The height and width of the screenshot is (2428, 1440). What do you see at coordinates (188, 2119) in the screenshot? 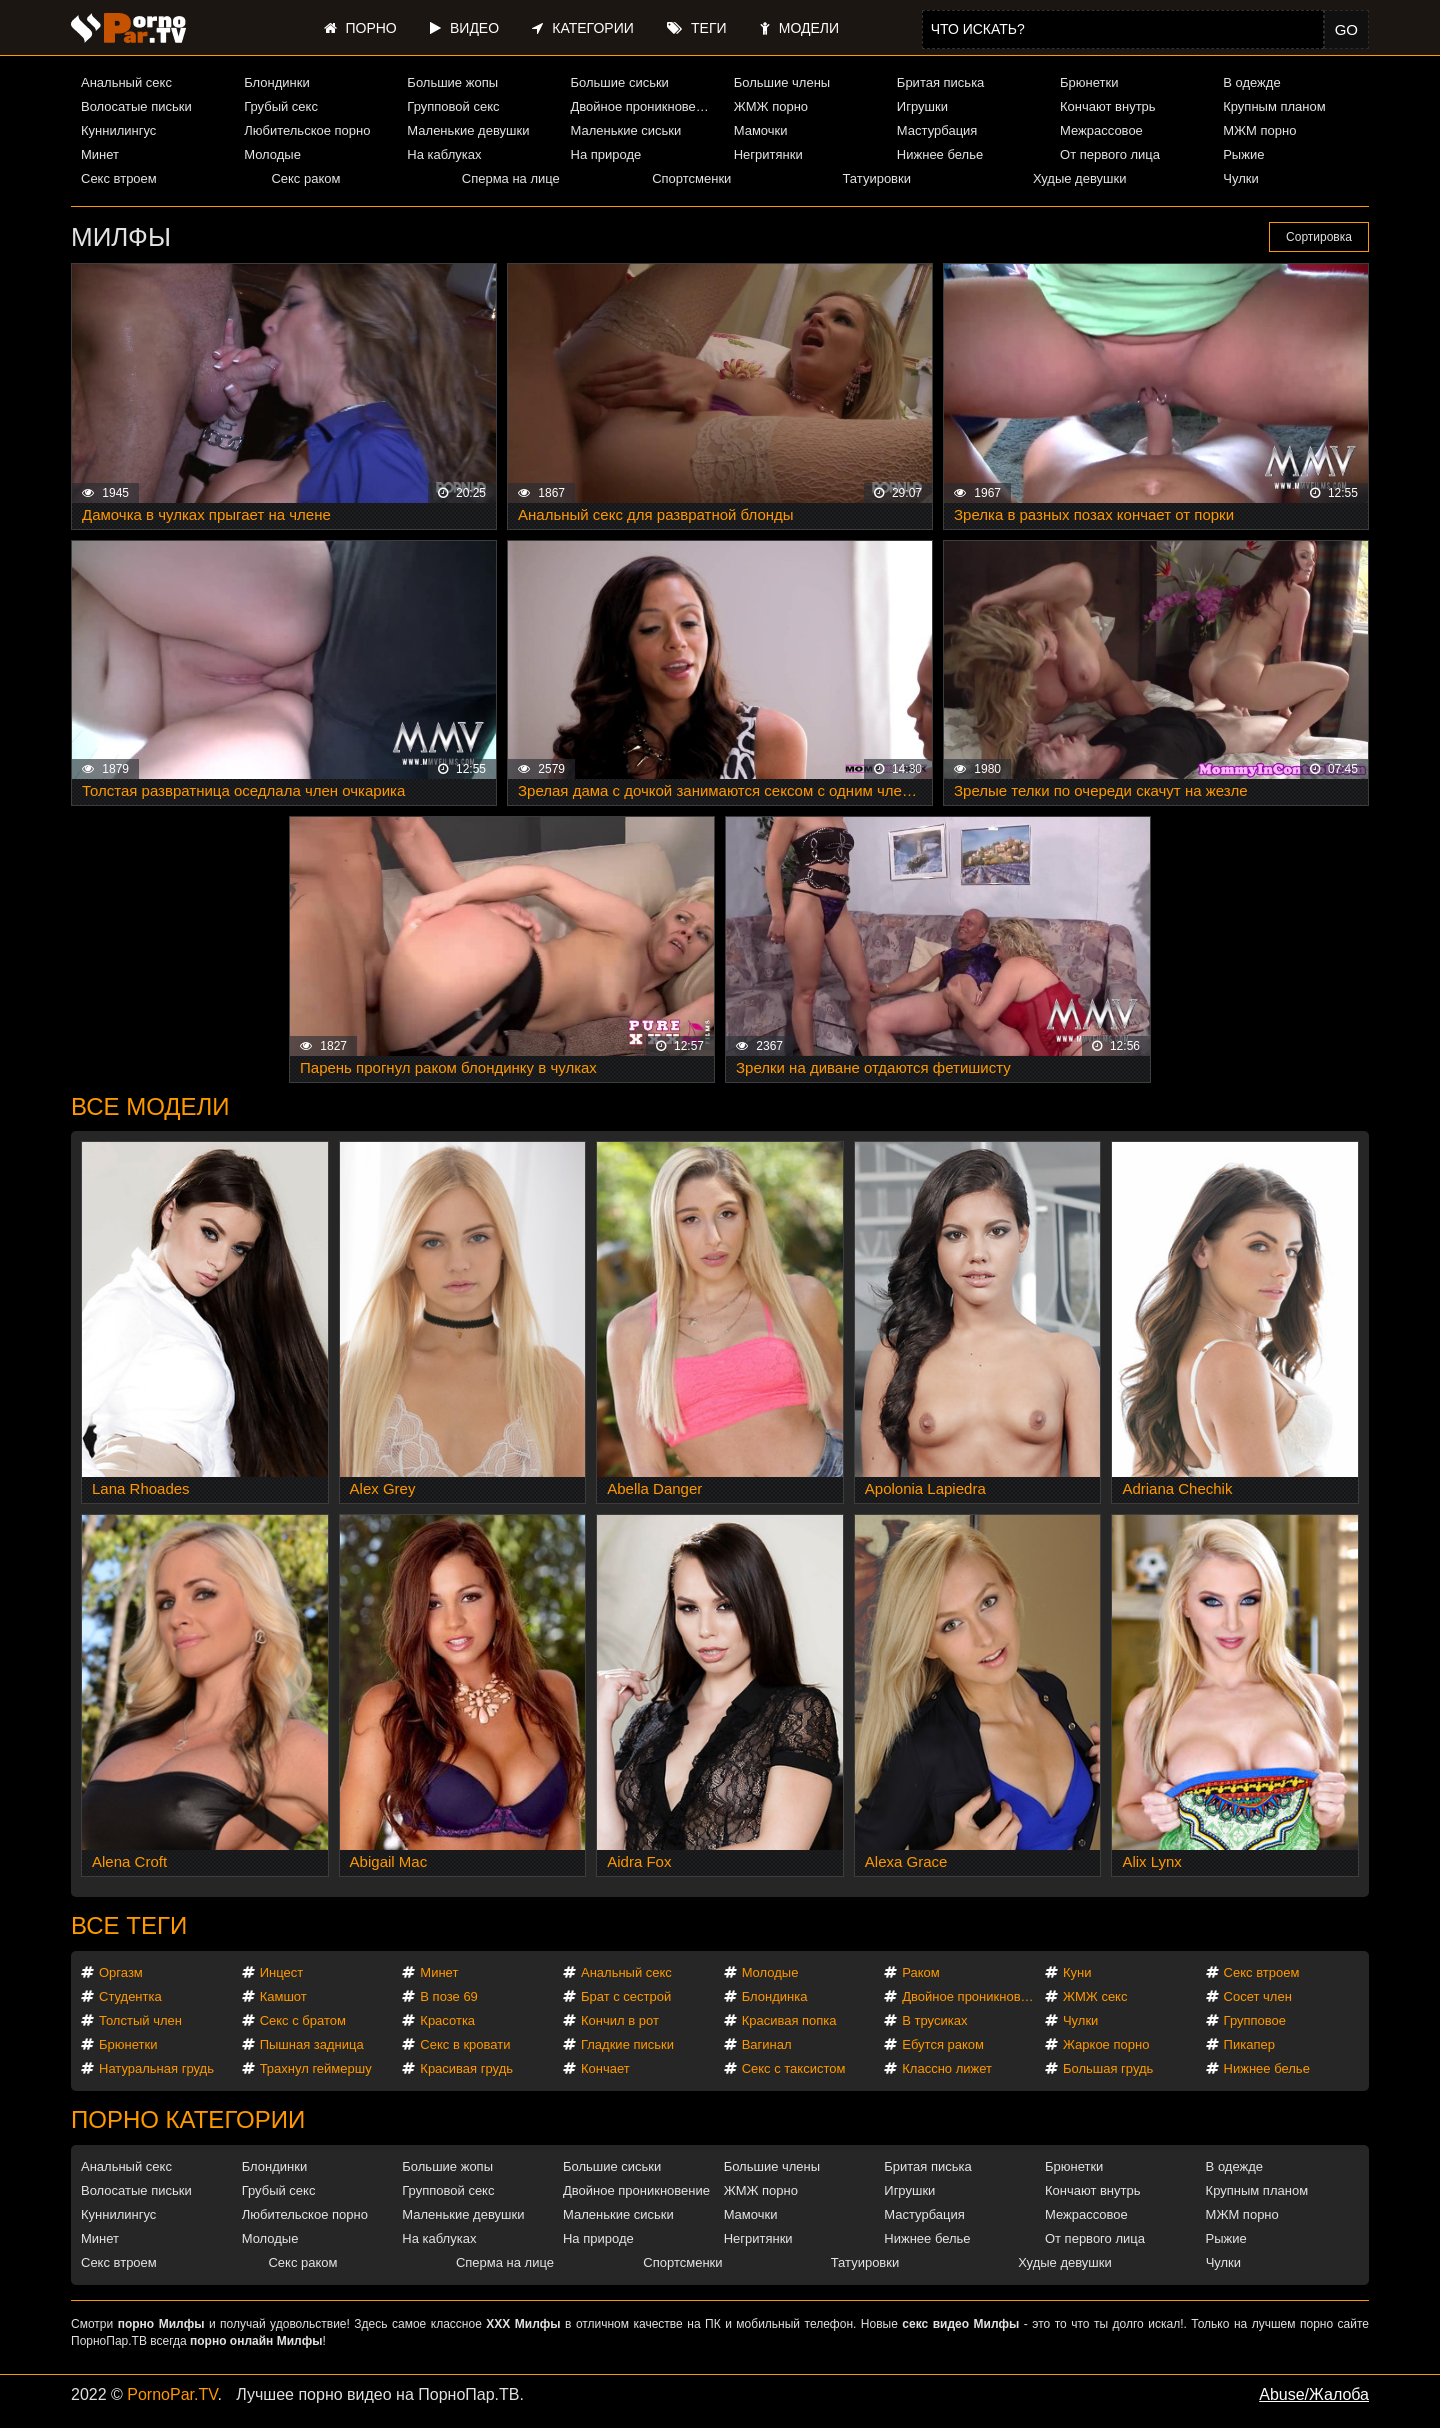
I see `Порно категории` at bounding box center [188, 2119].